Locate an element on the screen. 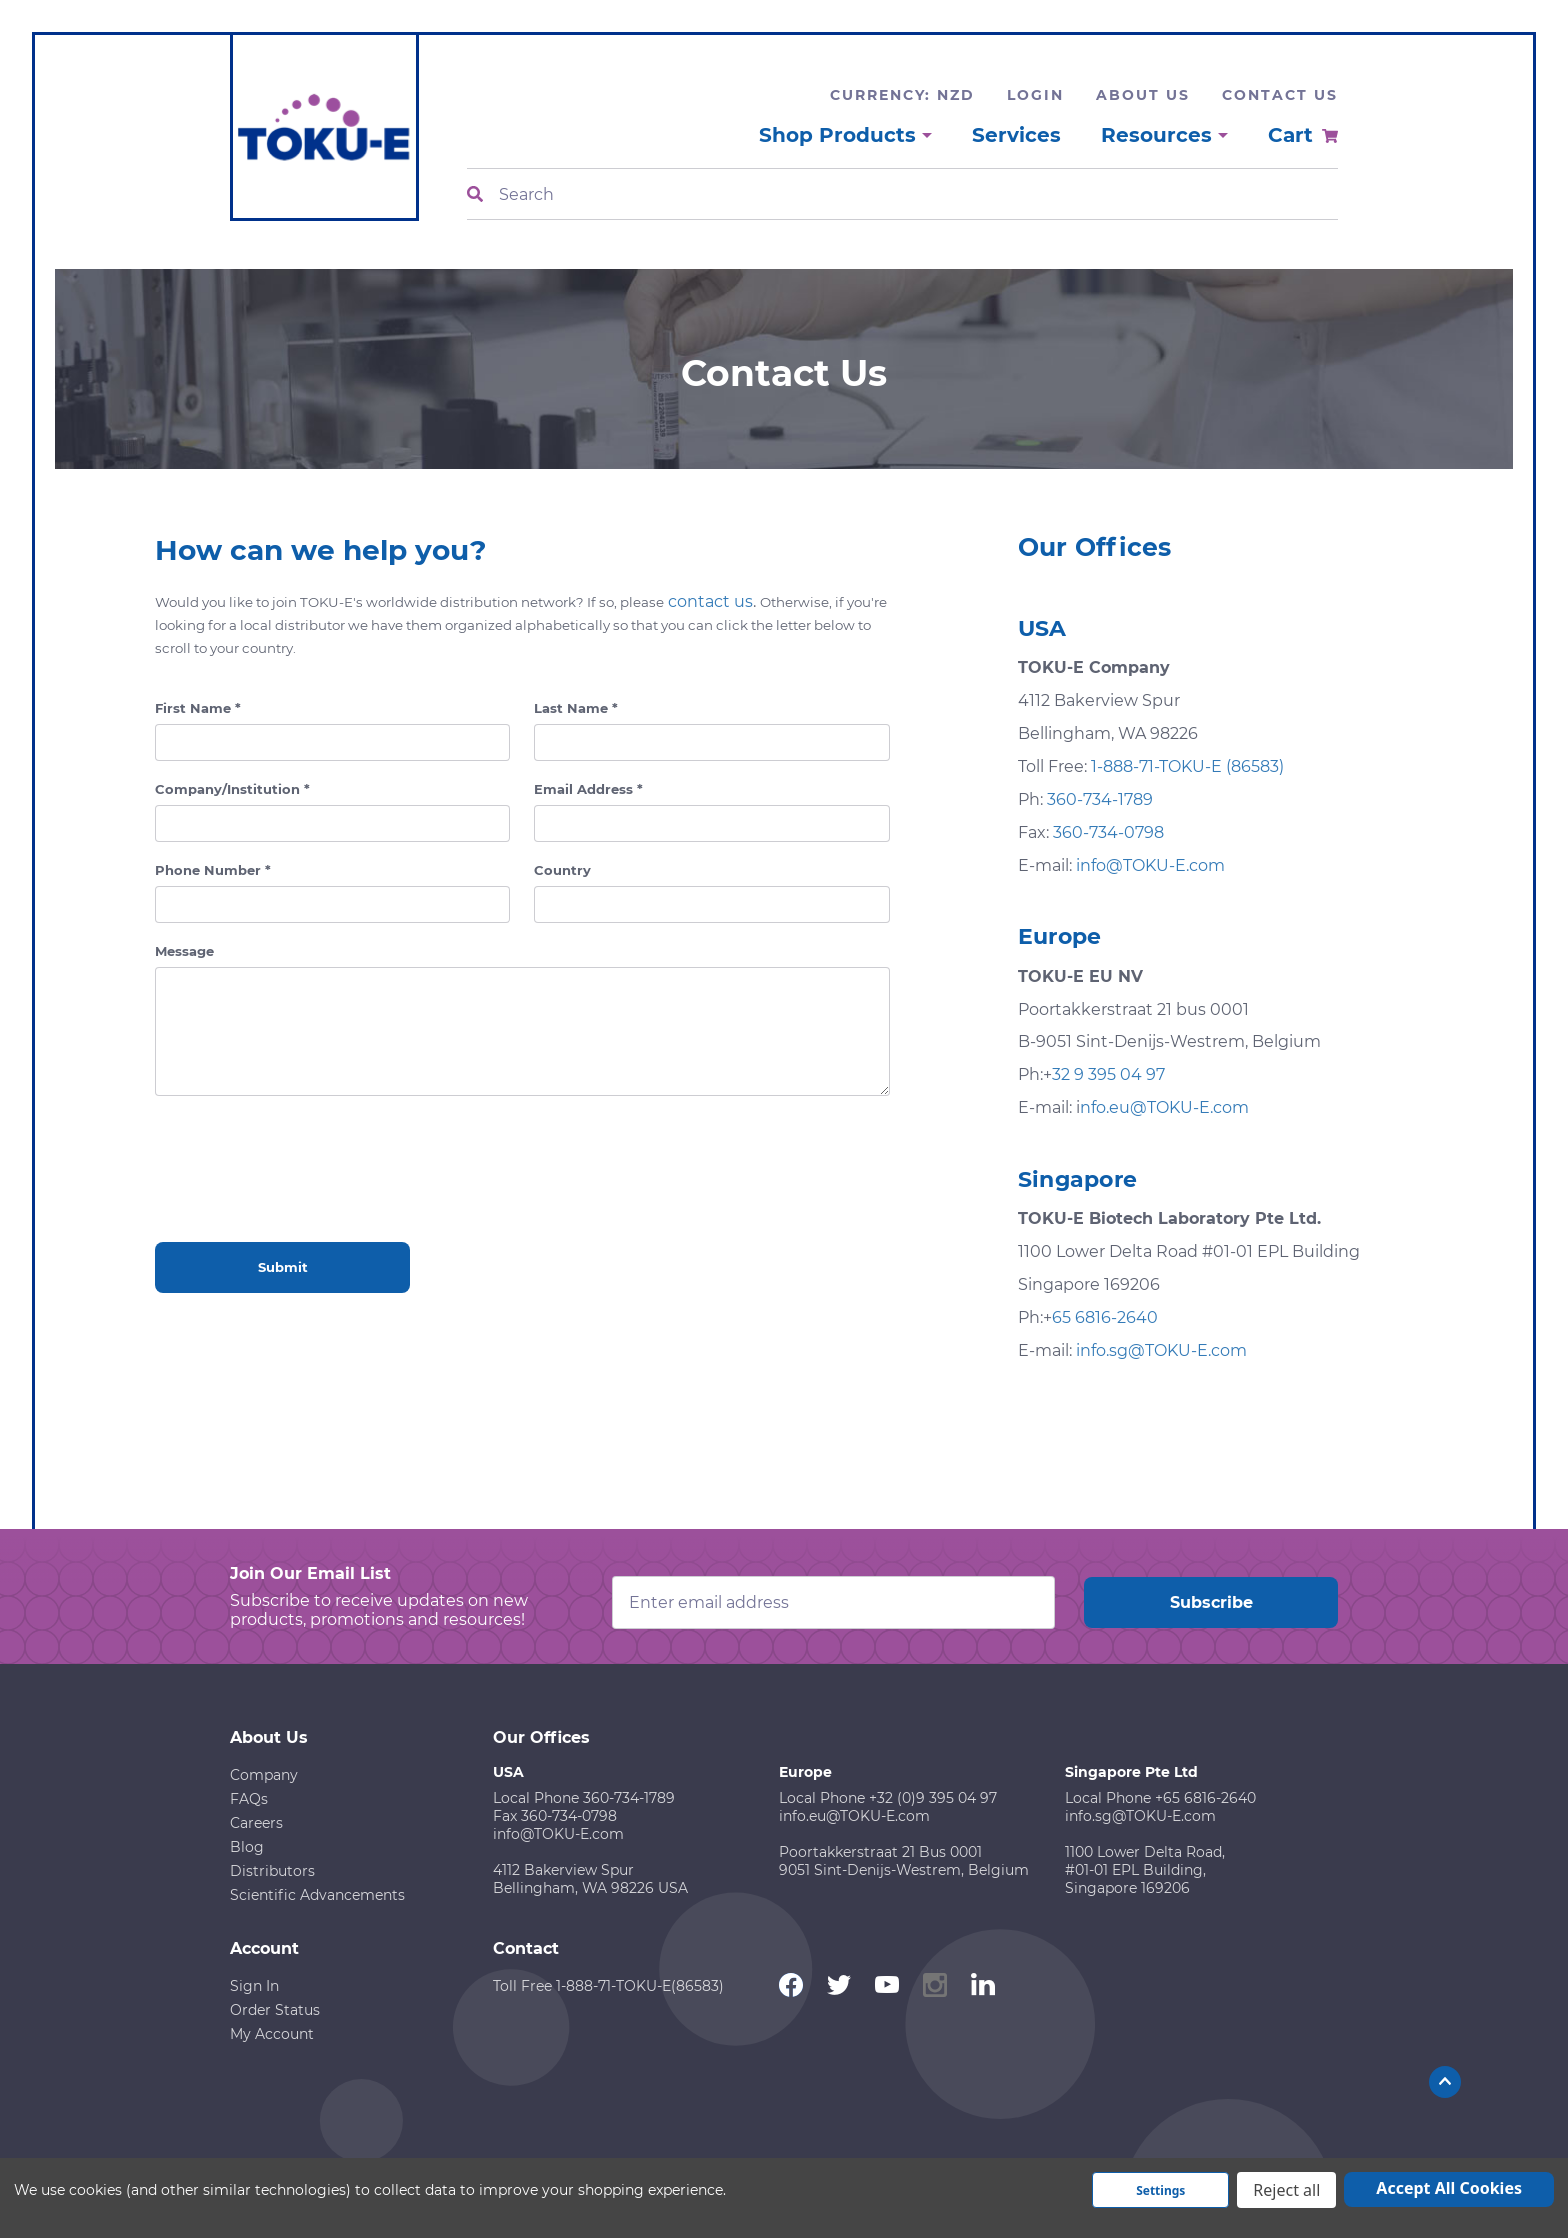 The image size is (1568, 2238). contact us is located at coordinates (710, 601).